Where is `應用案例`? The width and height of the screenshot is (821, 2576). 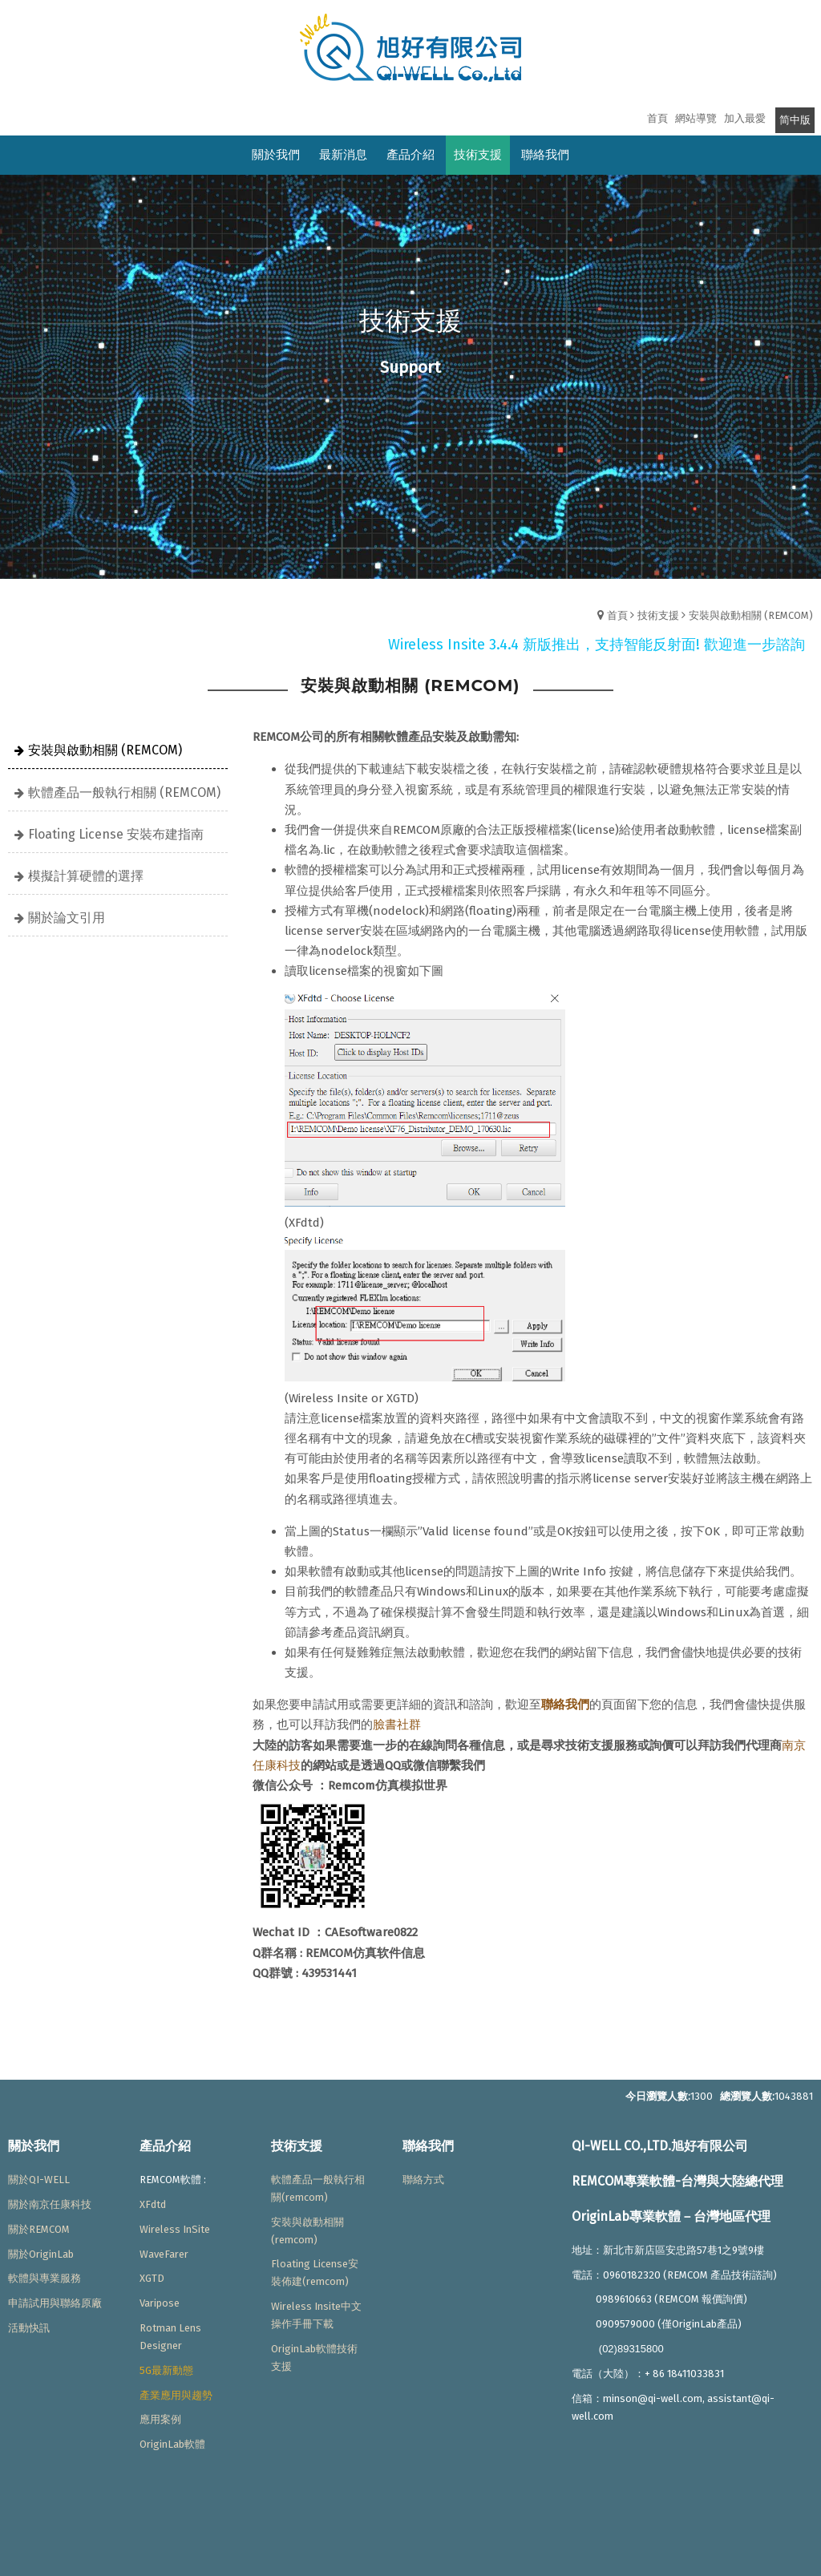 應用案例 is located at coordinates (160, 2419).